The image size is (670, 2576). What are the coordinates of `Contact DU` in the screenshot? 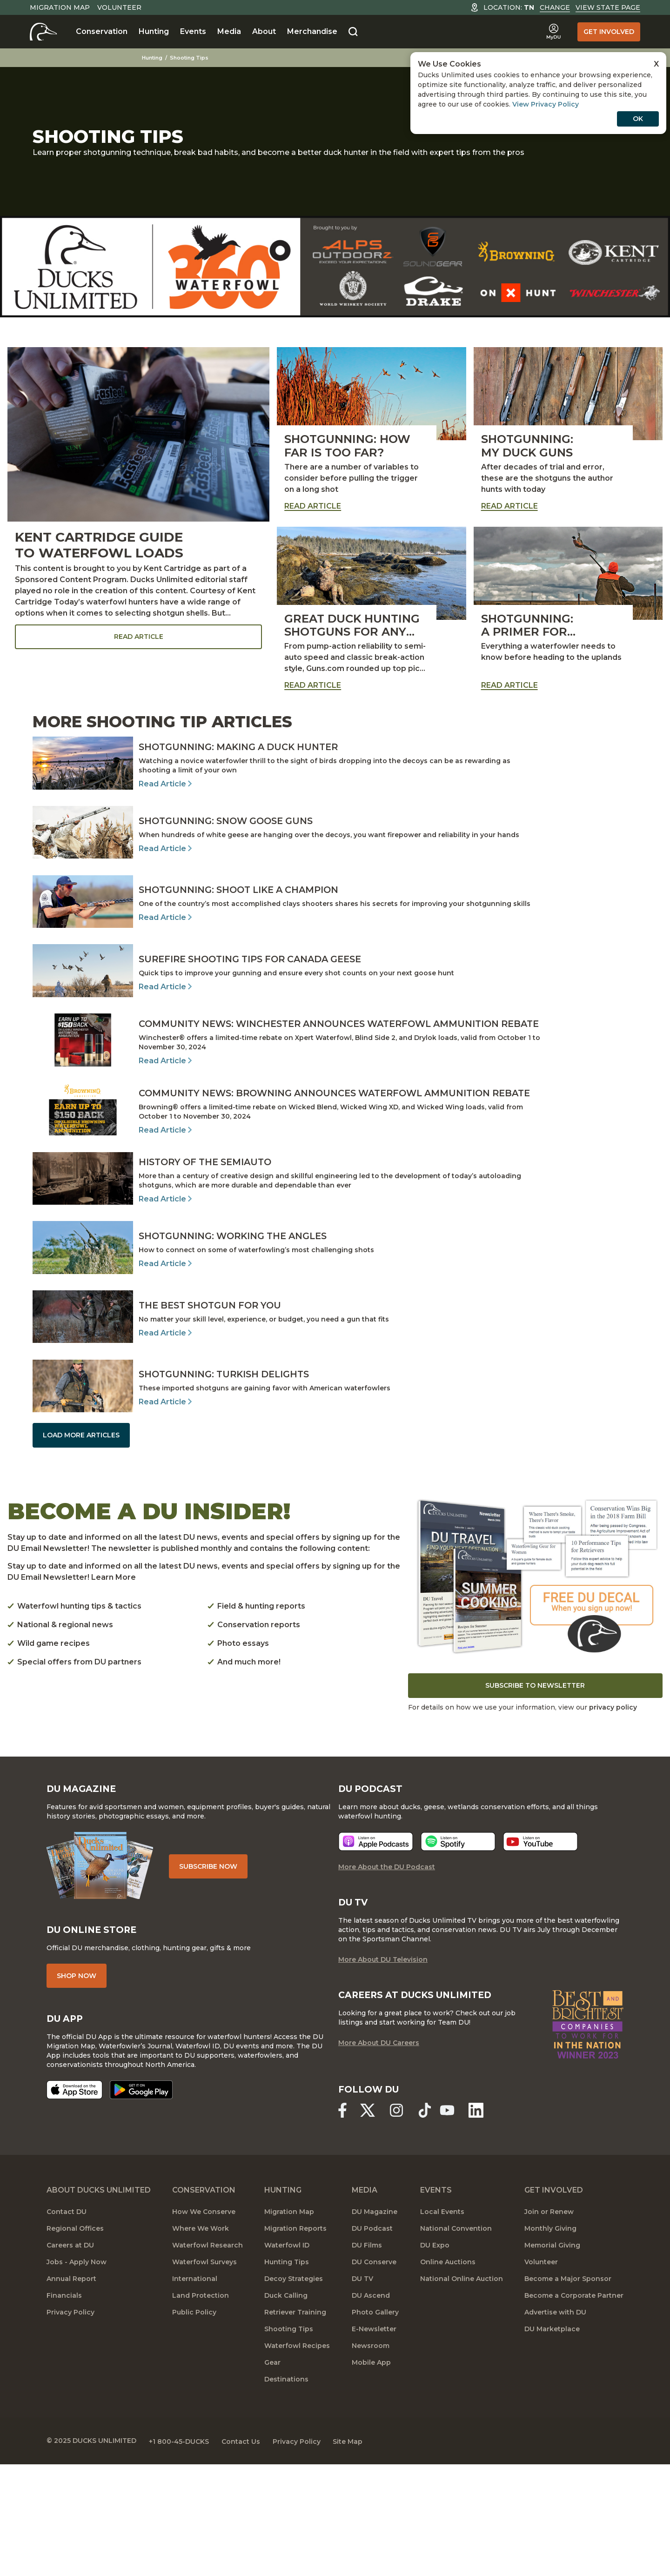 It's located at (67, 2324).